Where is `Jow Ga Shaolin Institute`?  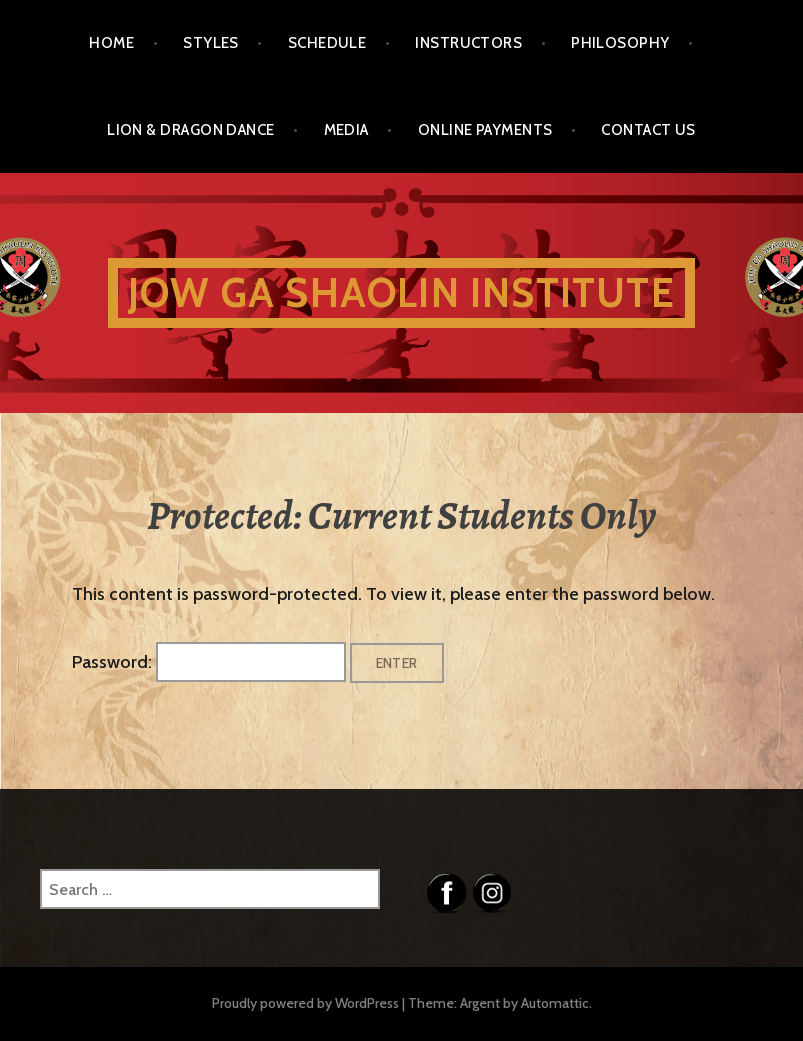 Jow Ga Shaolin Institute is located at coordinates (401, 292).